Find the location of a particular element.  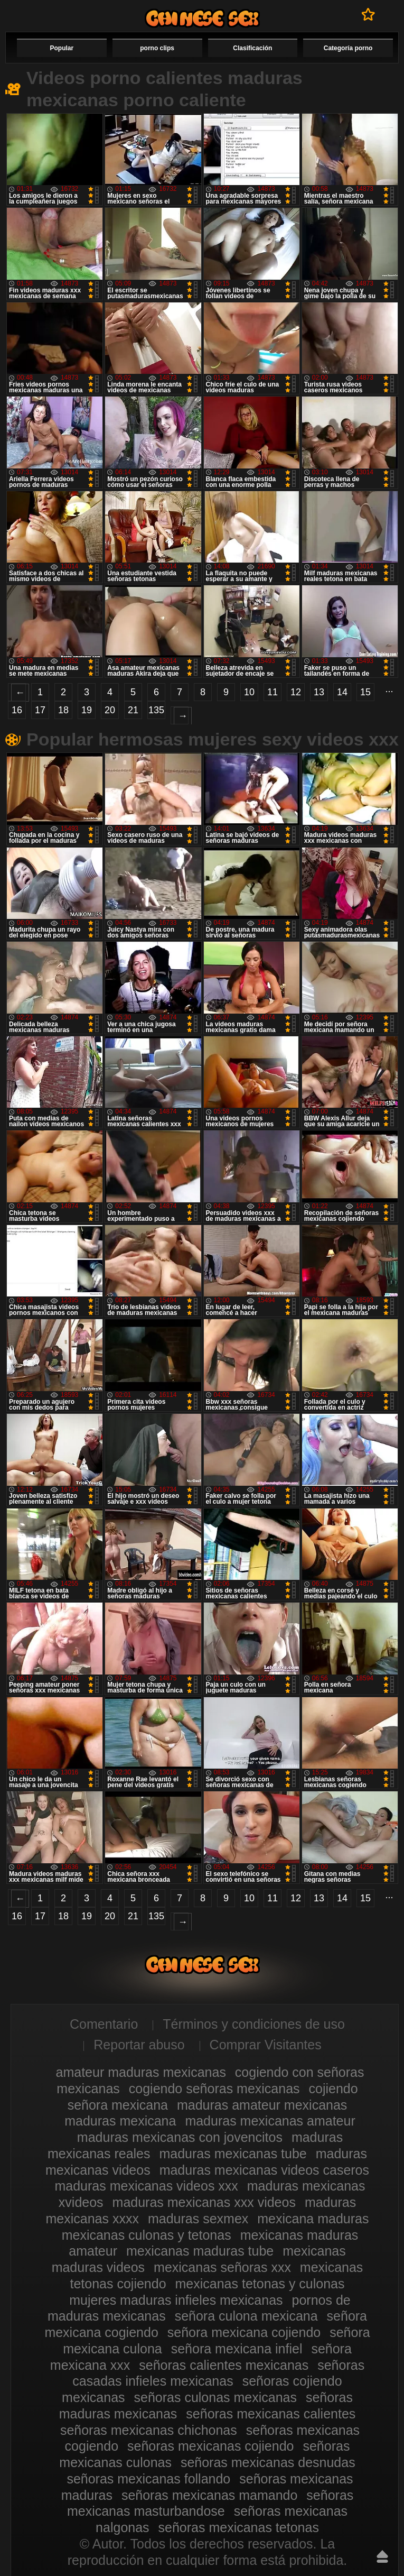

mexicanas culonas y tetonas is located at coordinates (146, 2235).